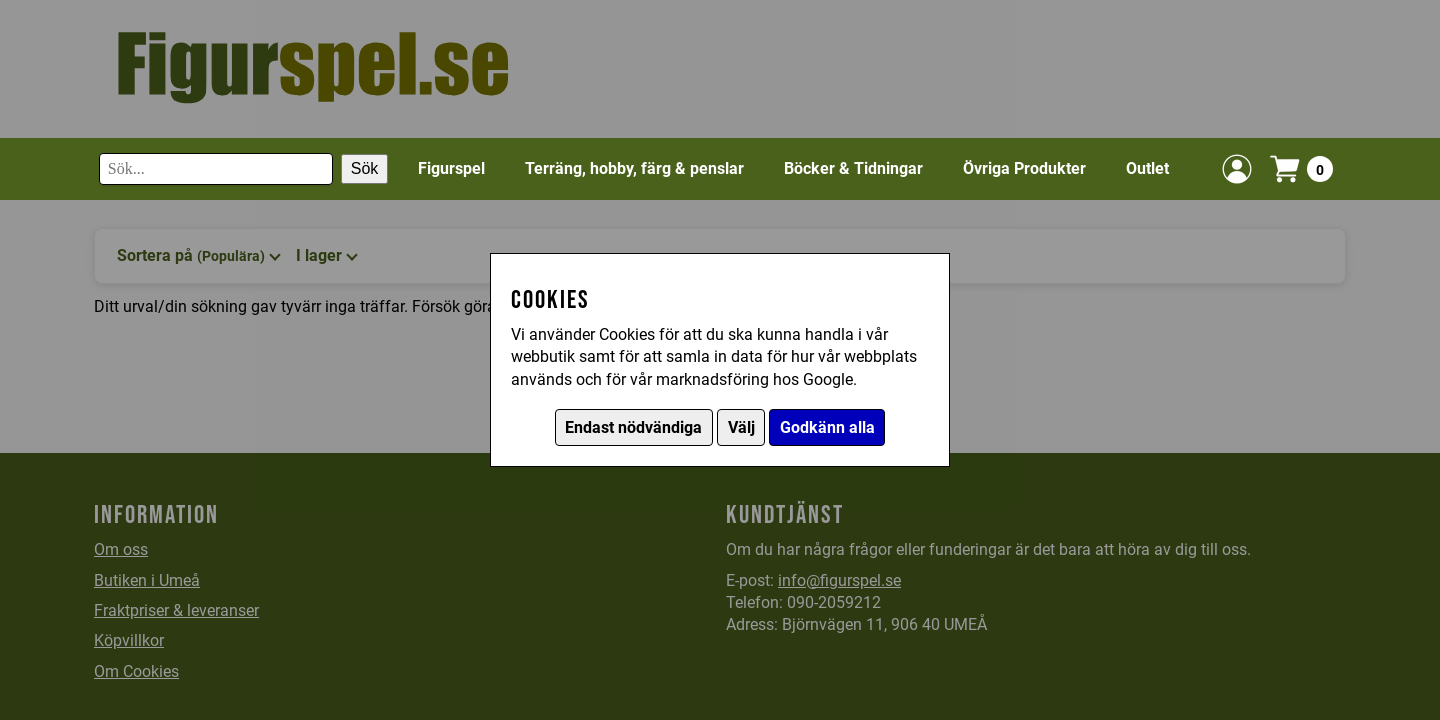  I want to click on Endast nödvändiga, so click(633, 427).